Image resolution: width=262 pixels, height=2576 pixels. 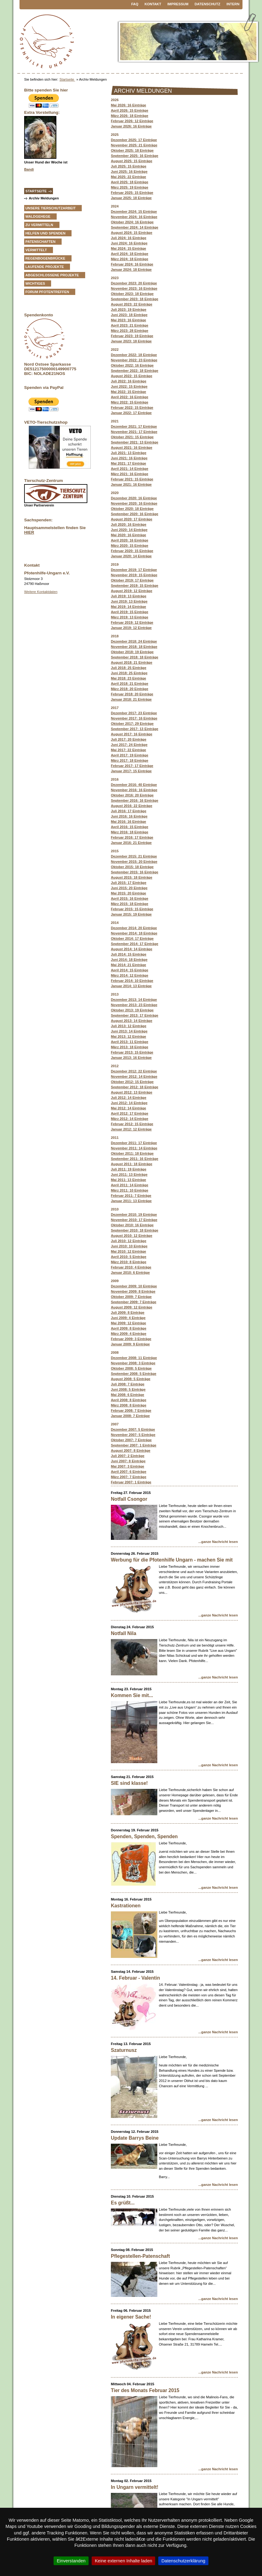 I want to click on Februar 2018: 20 Einträge, so click(x=132, y=694).